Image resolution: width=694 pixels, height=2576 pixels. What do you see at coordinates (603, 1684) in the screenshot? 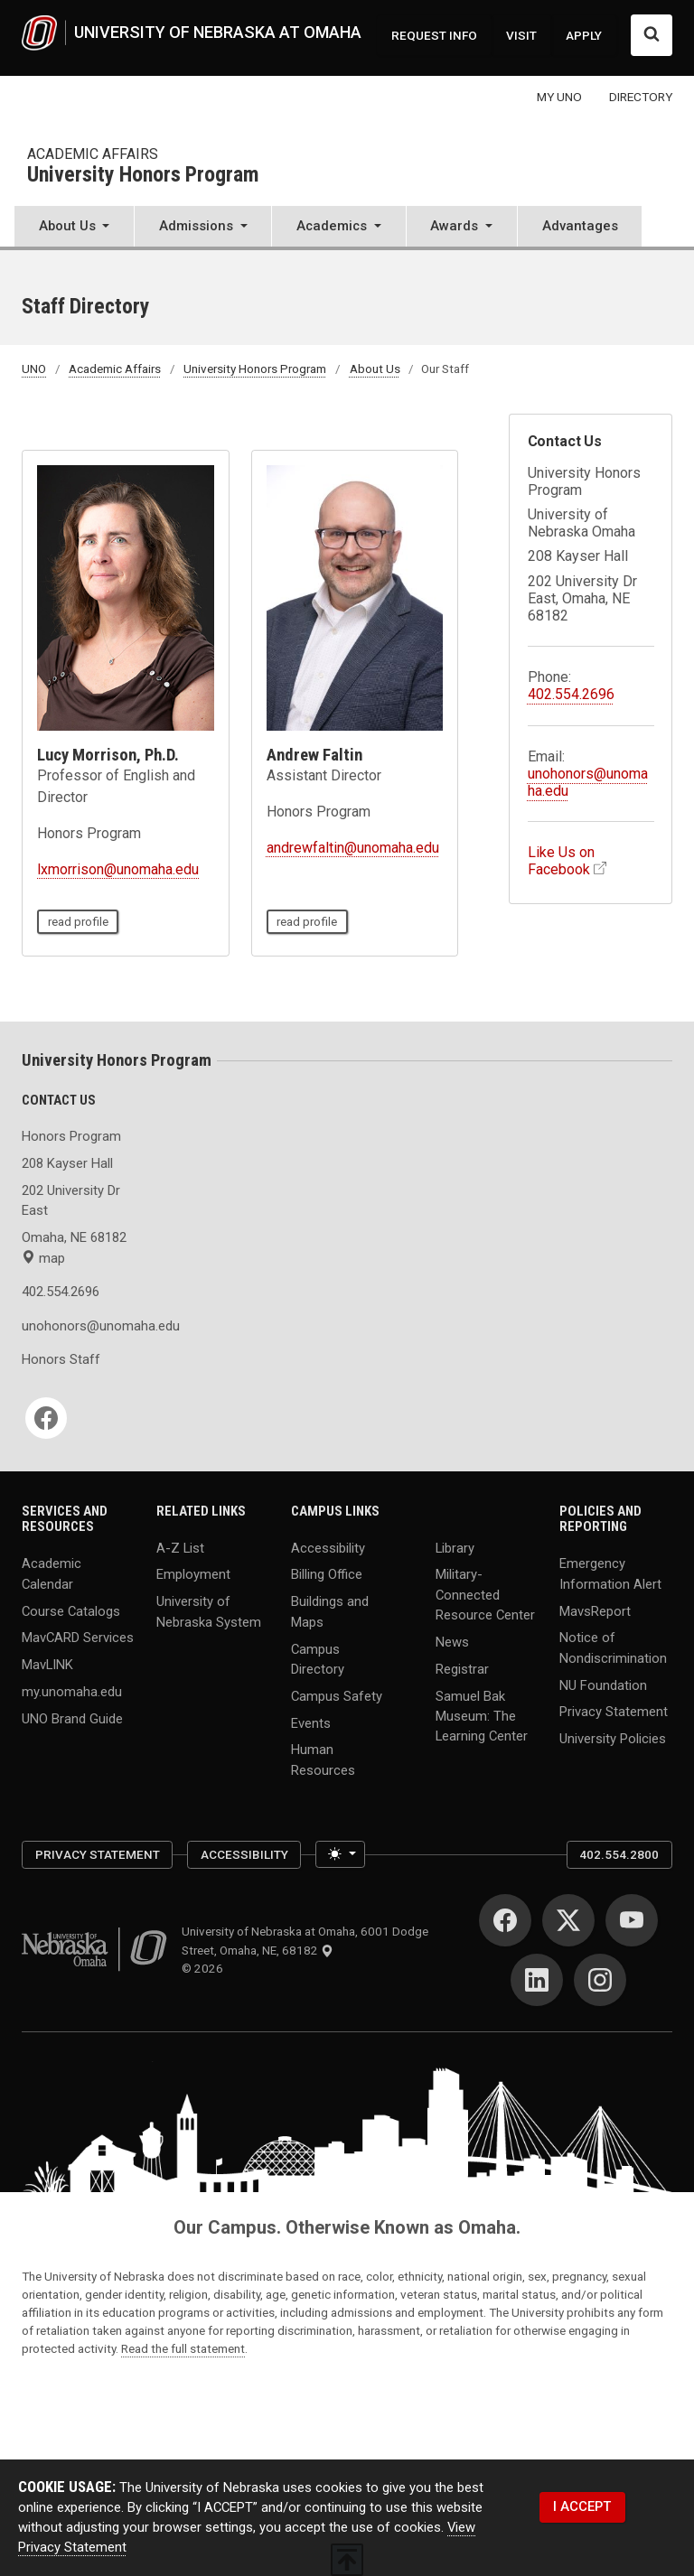
I see `NU Foundation` at bounding box center [603, 1684].